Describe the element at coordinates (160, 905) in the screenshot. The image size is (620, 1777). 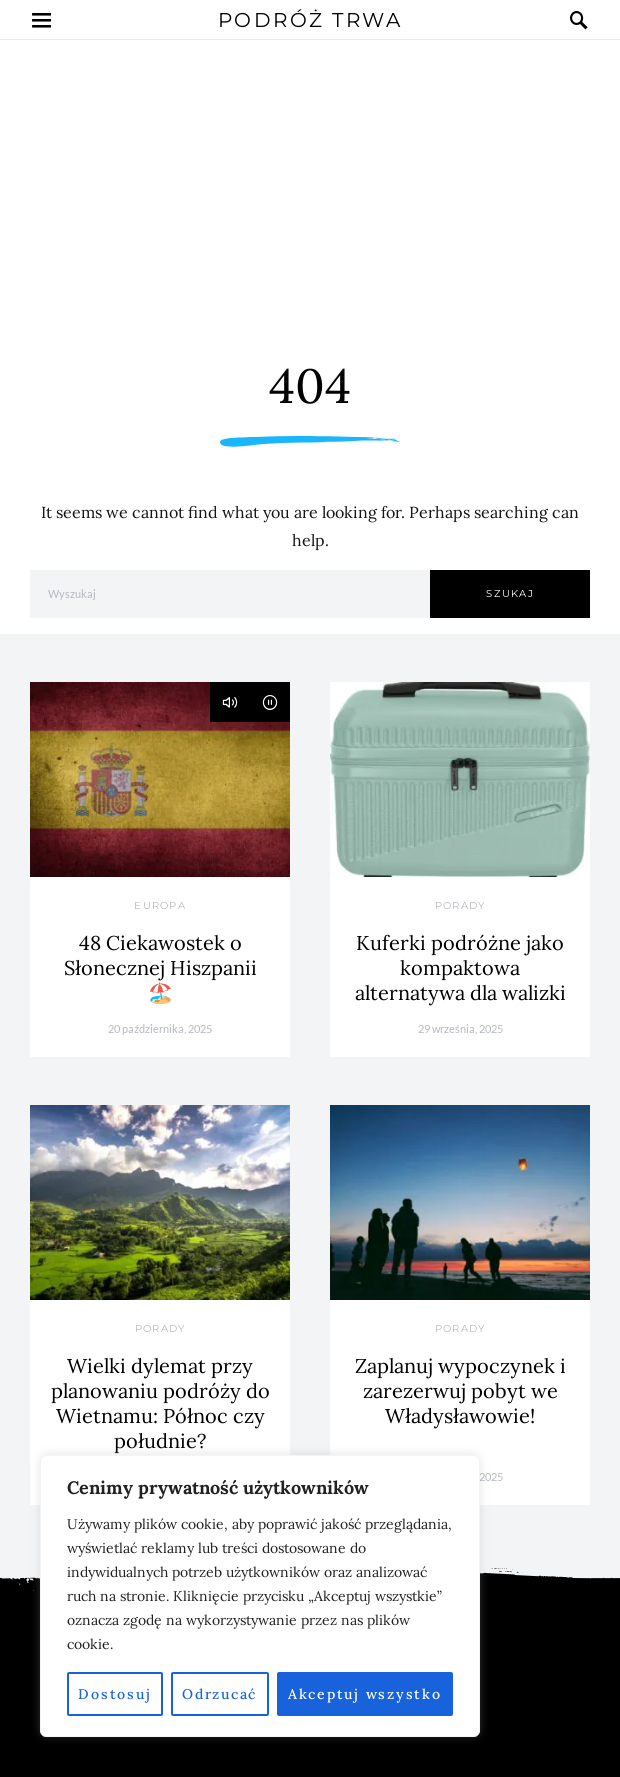
I see `Europa` at that location.